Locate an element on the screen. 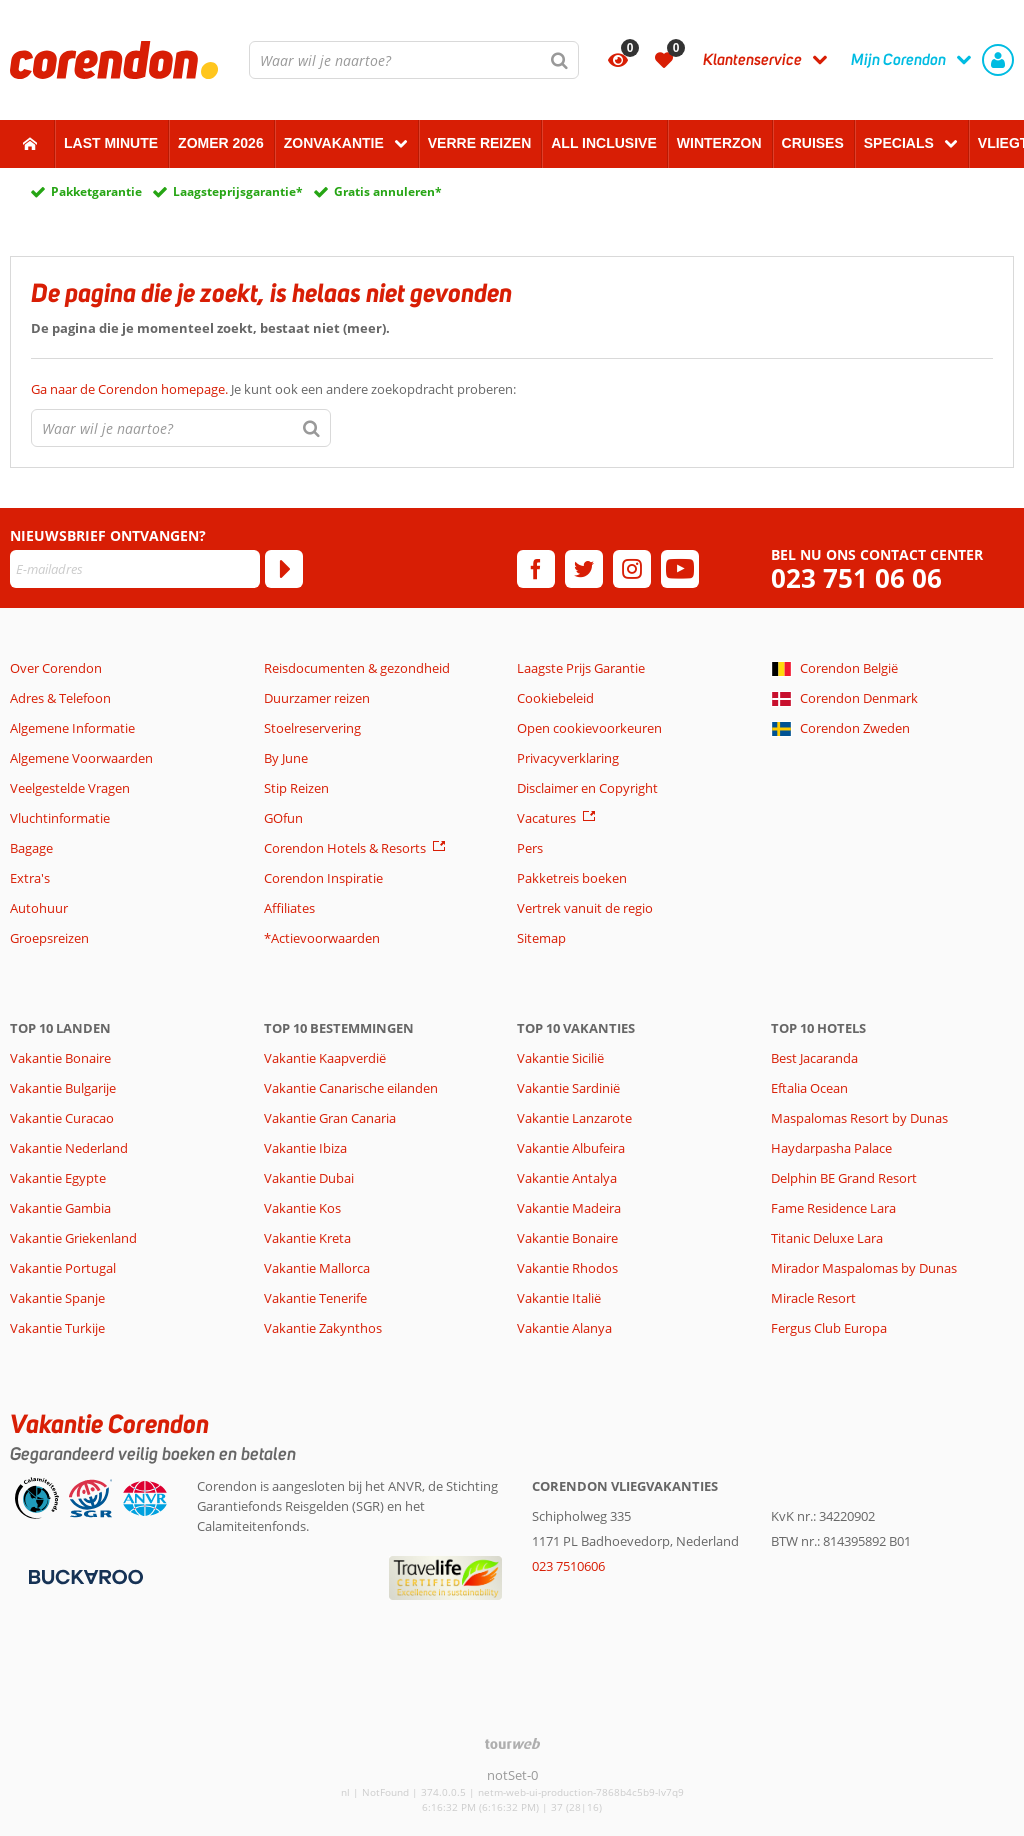  Vakantie Turkije is located at coordinates (57, 1328).